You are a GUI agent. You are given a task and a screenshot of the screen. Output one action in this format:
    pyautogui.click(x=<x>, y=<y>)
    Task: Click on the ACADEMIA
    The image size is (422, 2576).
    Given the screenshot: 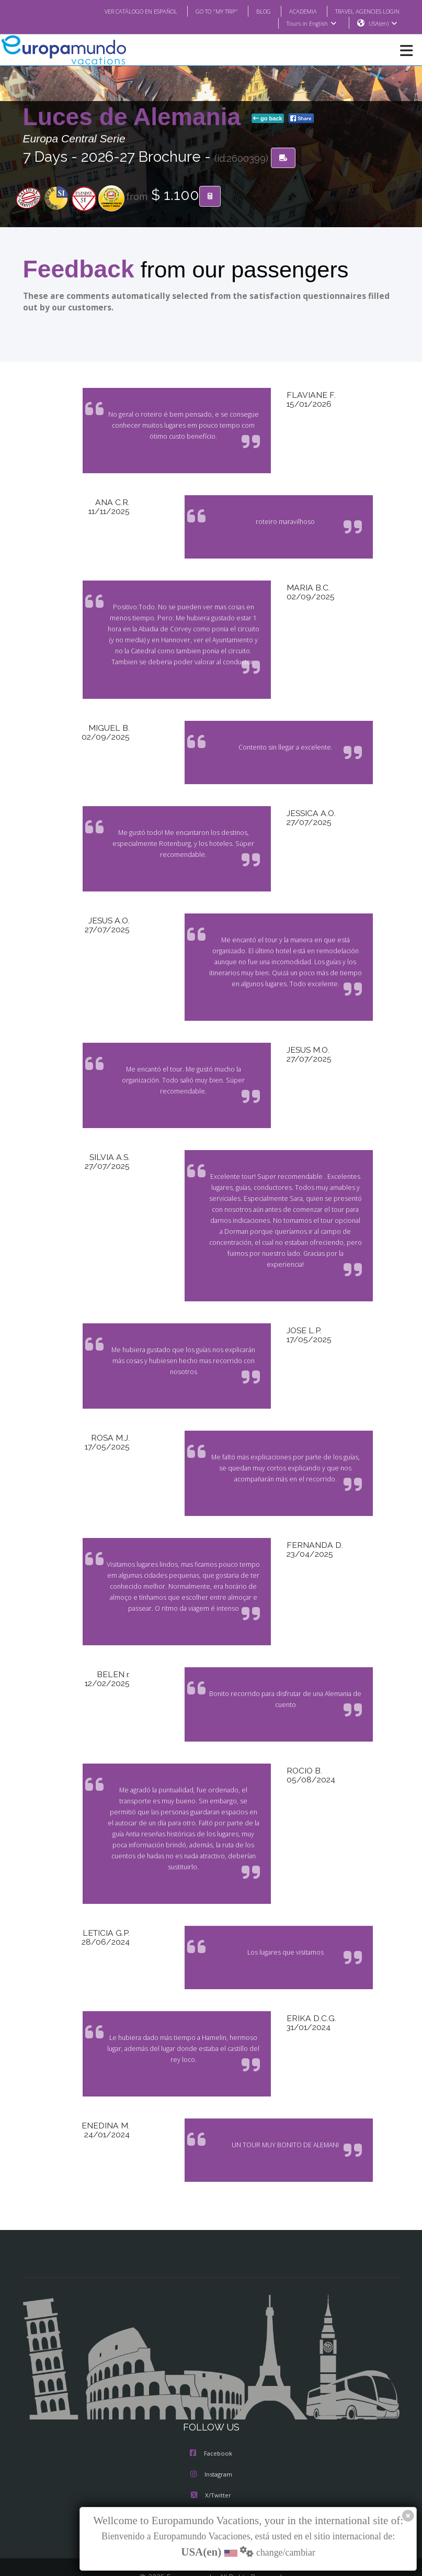 What is the action you would take?
    pyautogui.click(x=294, y=11)
    